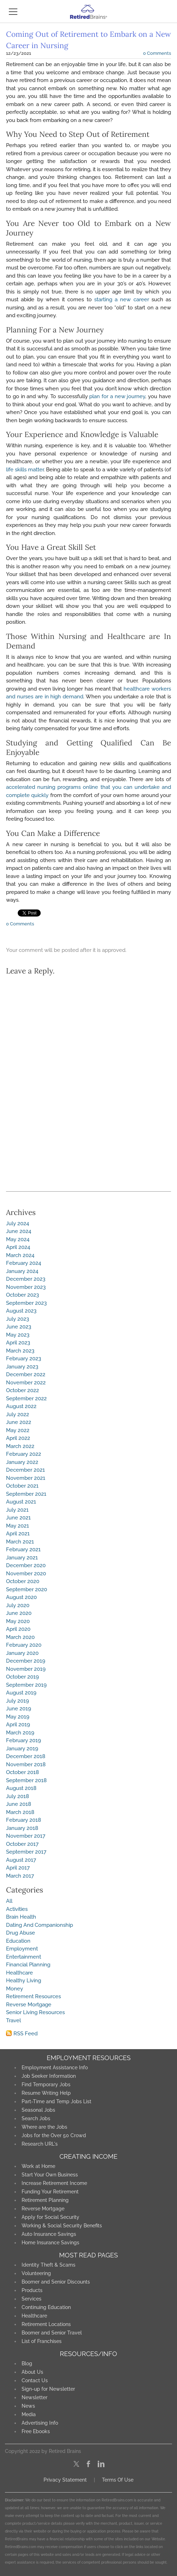 The image size is (177, 2576). Describe the element at coordinates (17, 1335) in the screenshot. I see `May 2023` at that location.